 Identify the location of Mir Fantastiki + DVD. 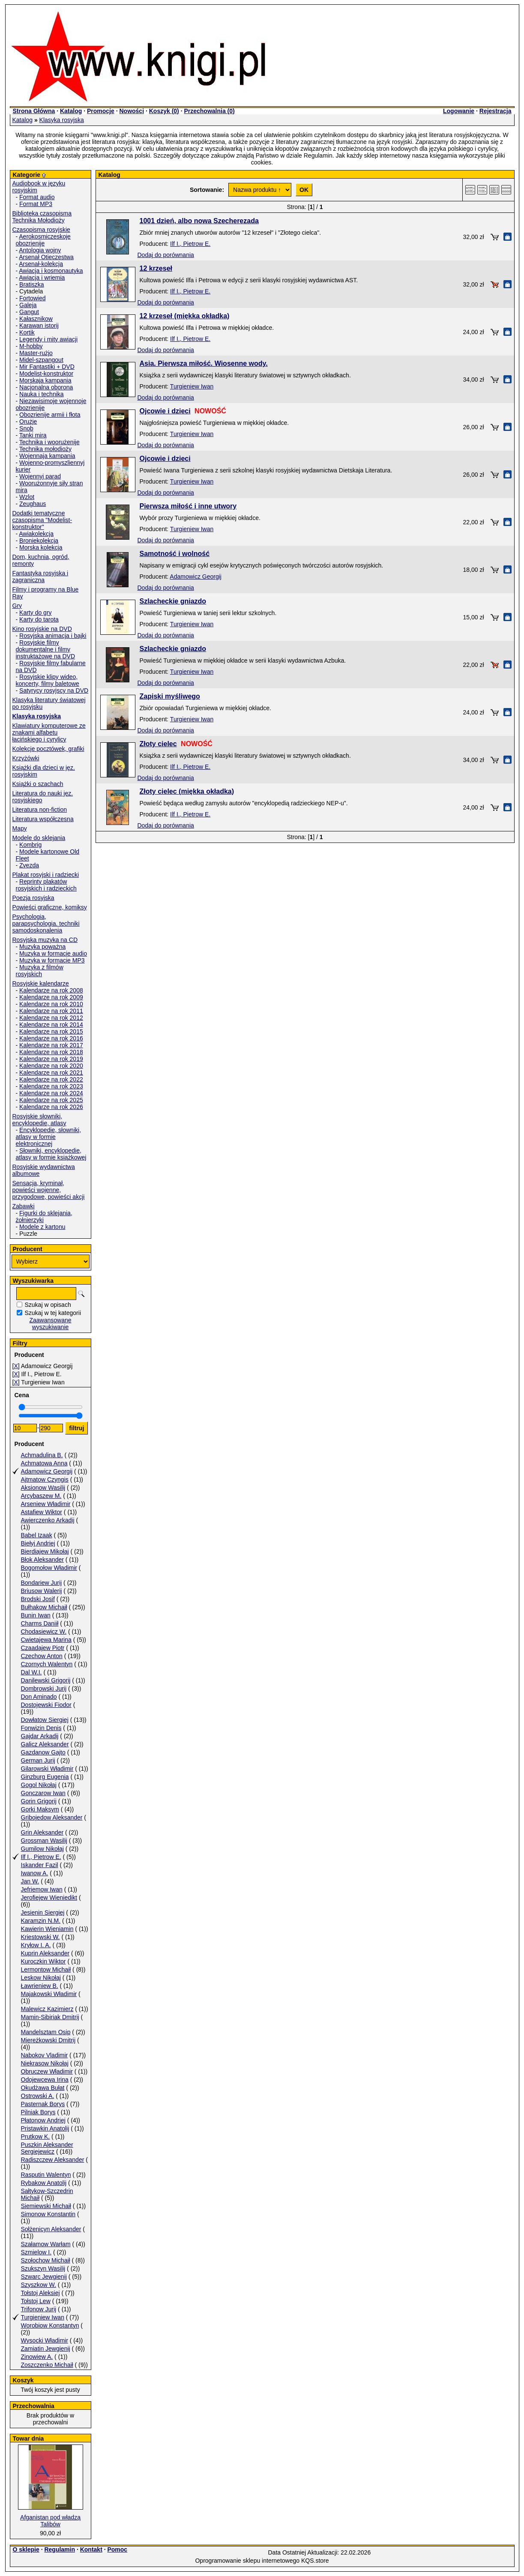
(47, 366).